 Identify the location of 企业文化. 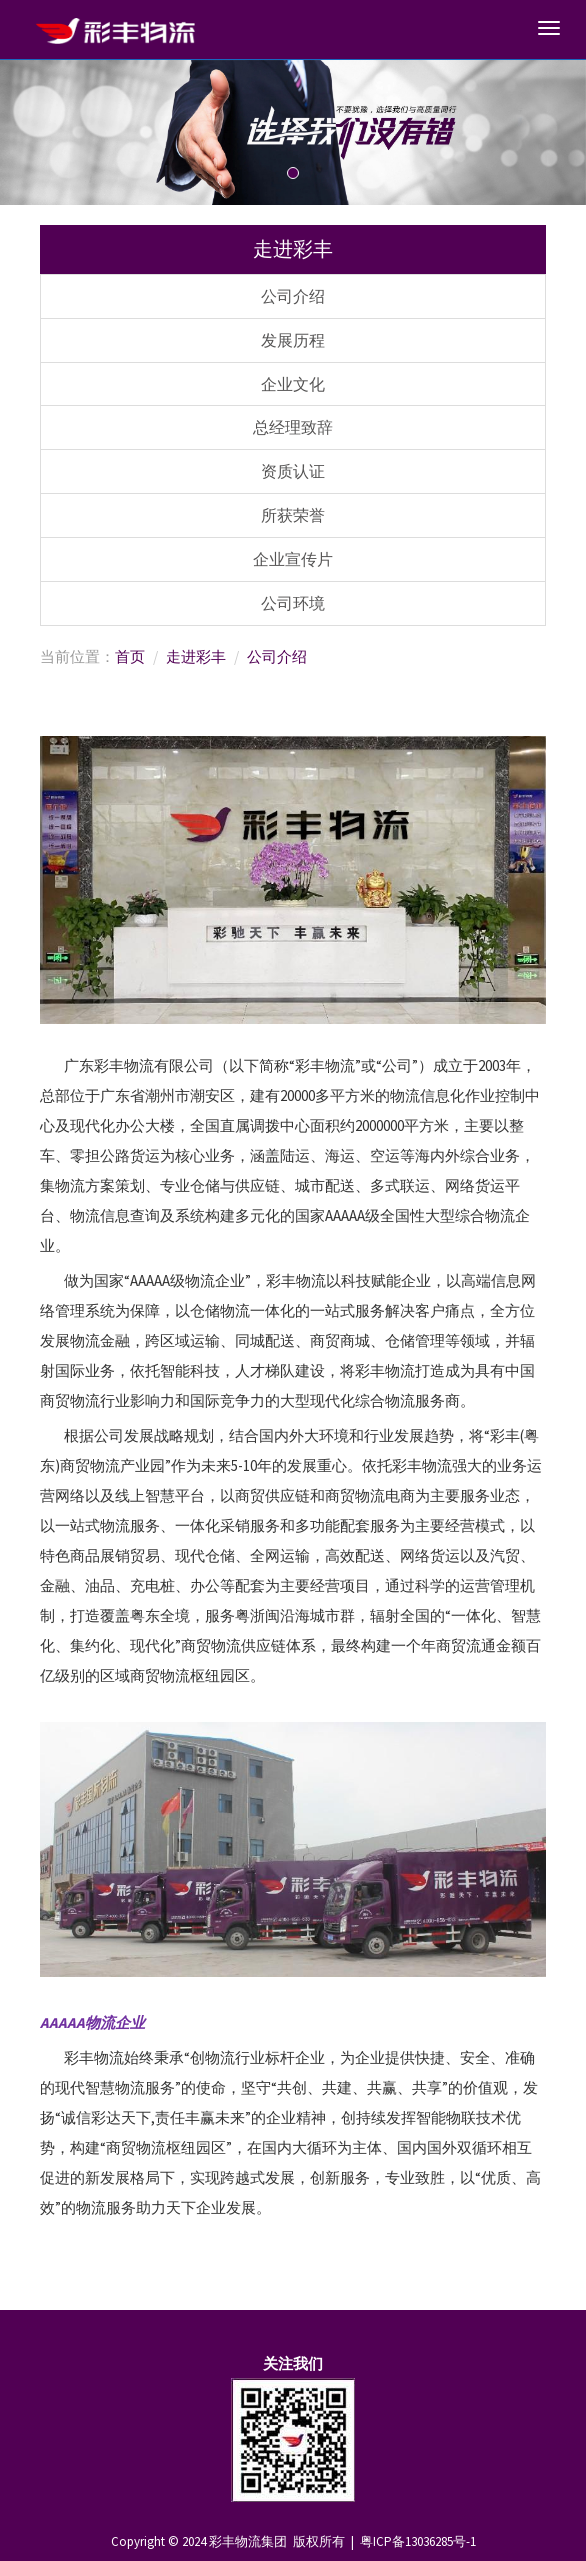
(293, 384).